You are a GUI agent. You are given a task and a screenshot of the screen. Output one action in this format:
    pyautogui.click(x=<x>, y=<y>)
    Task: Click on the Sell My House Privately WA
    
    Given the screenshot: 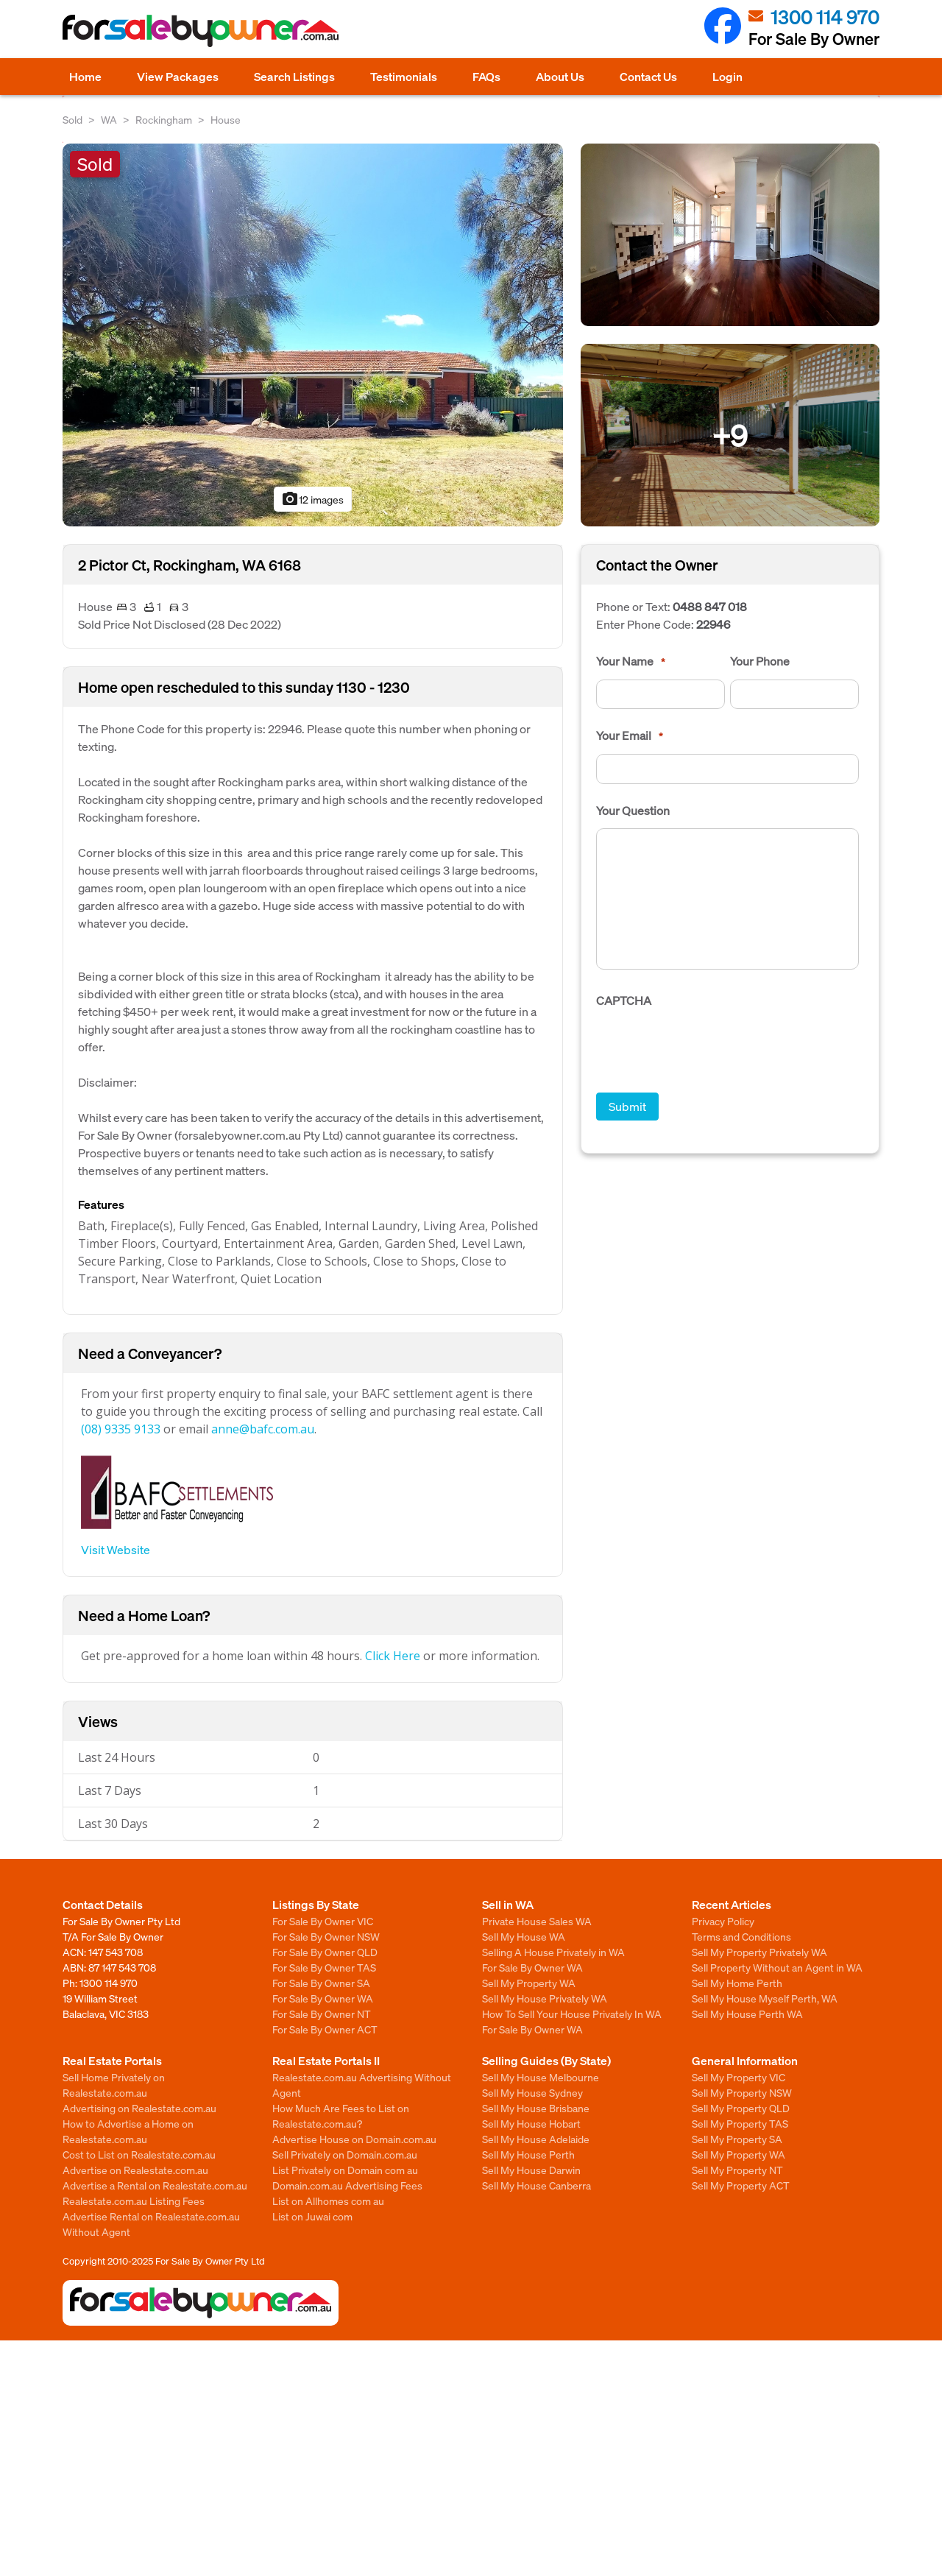 What is the action you would take?
    pyautogui.click(x=544, y=1998)
    